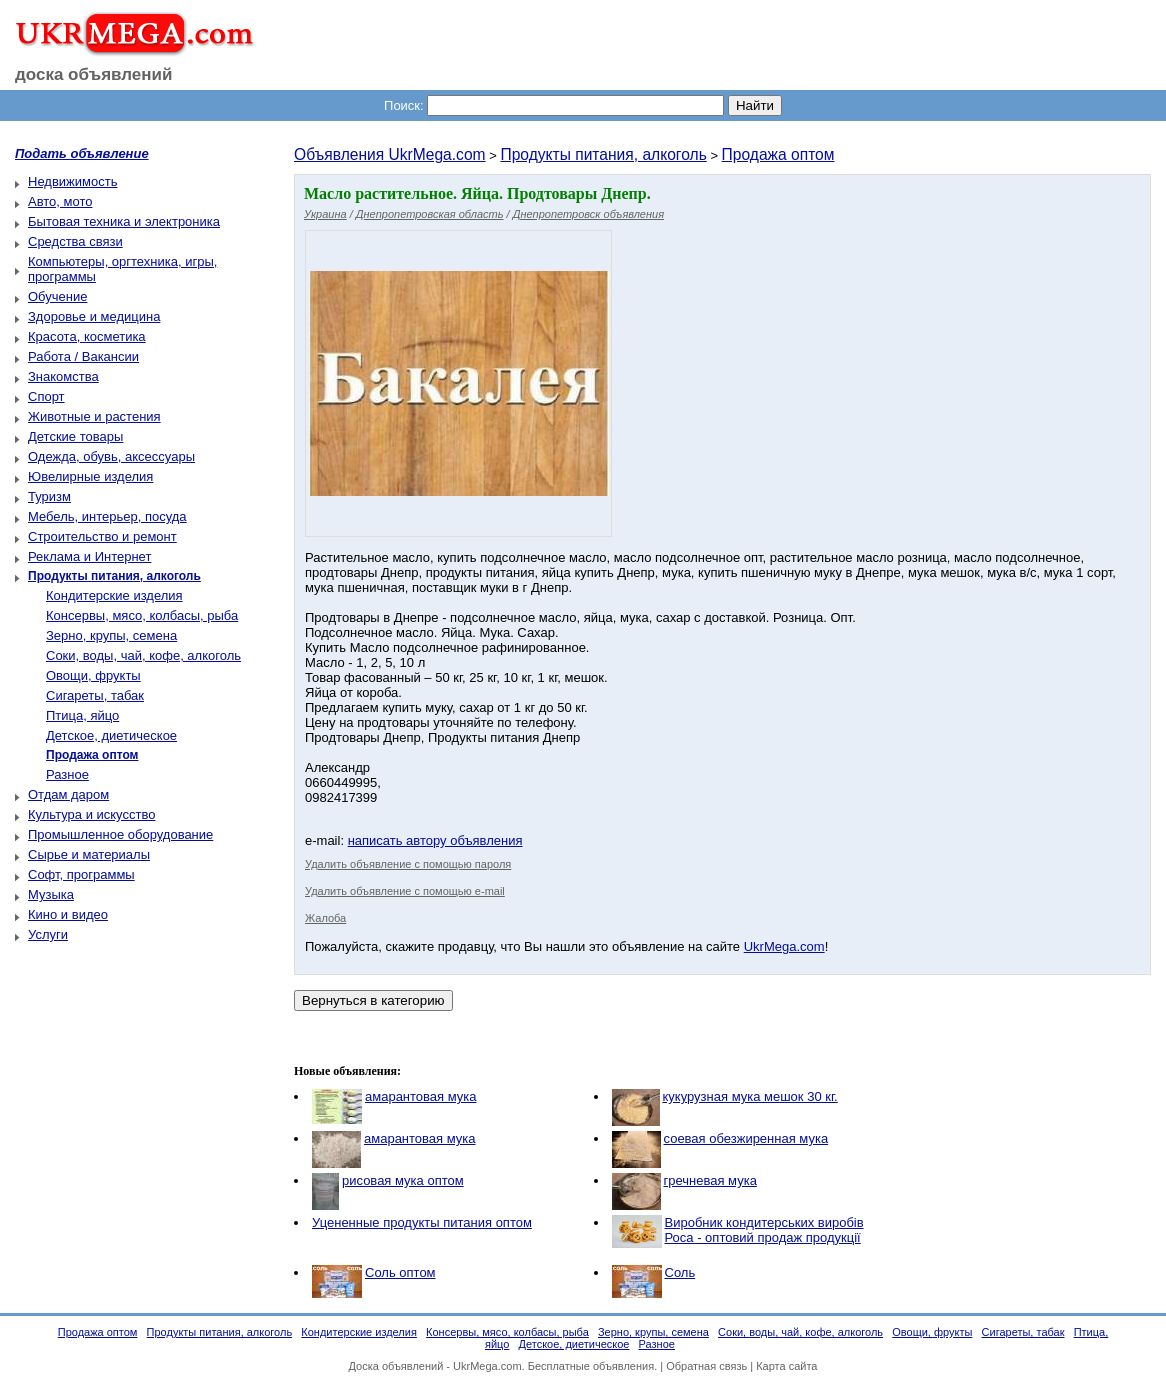 The height and width of the screenshot is (1387, 1166). What do you see at coordinates (111, 635) in the screenshot?
I see `Зерно, крупы, семена` at bounding box center [111, 635].